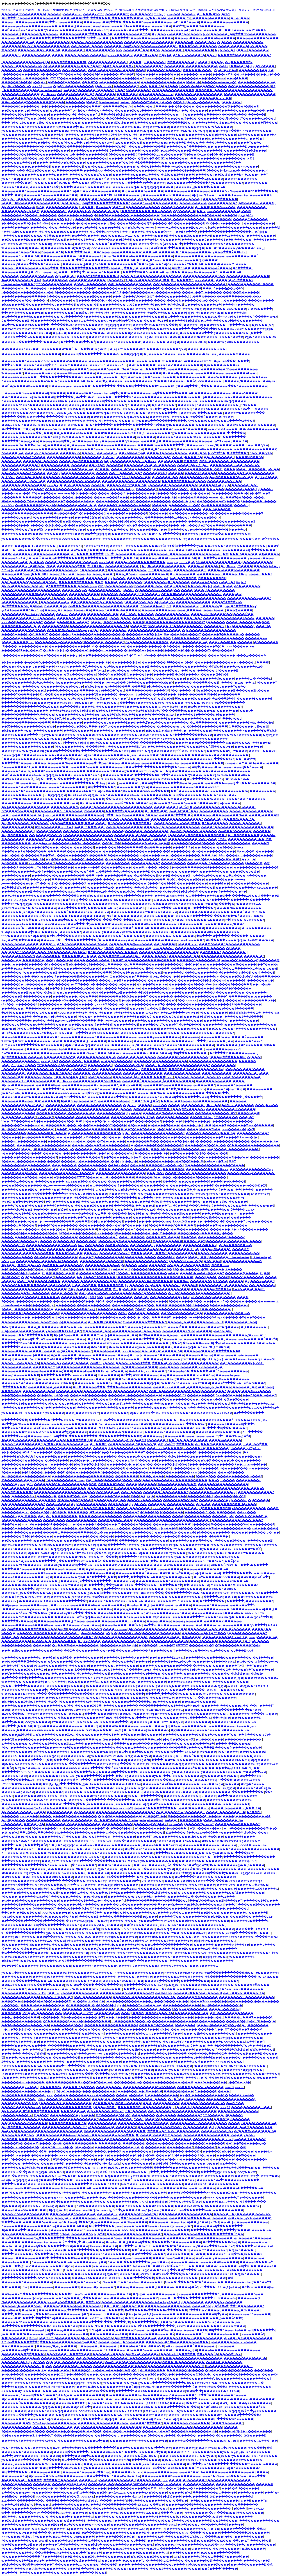 This screenshot has height=2576, width=282. Describe the element at coordinates (117, 420) in the screenshot. I see `�þ�����ˬ����ˬavƬ` at that location.